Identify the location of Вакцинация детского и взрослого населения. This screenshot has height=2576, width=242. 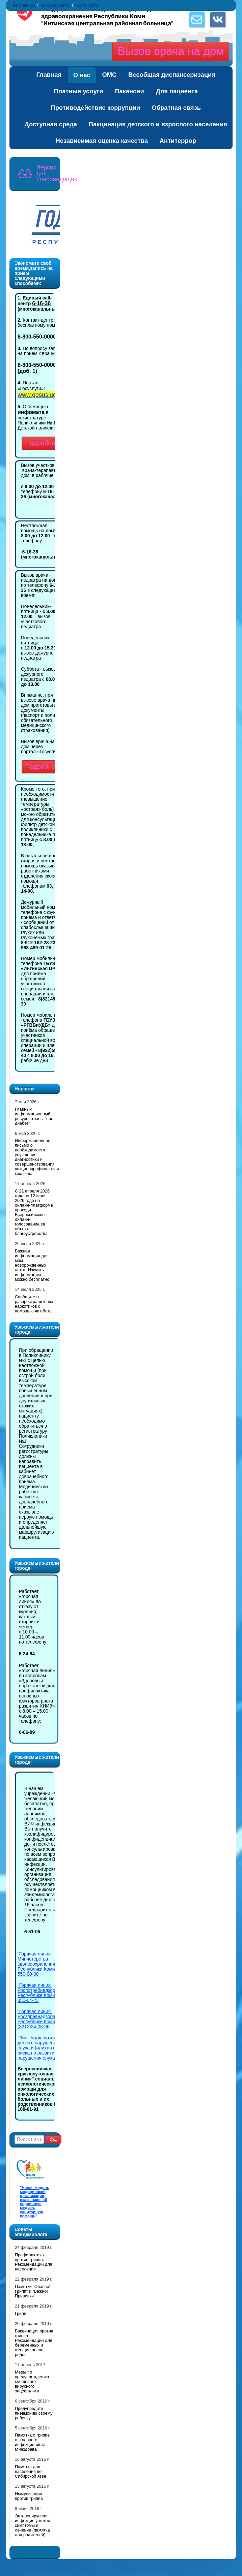
(158, 124).